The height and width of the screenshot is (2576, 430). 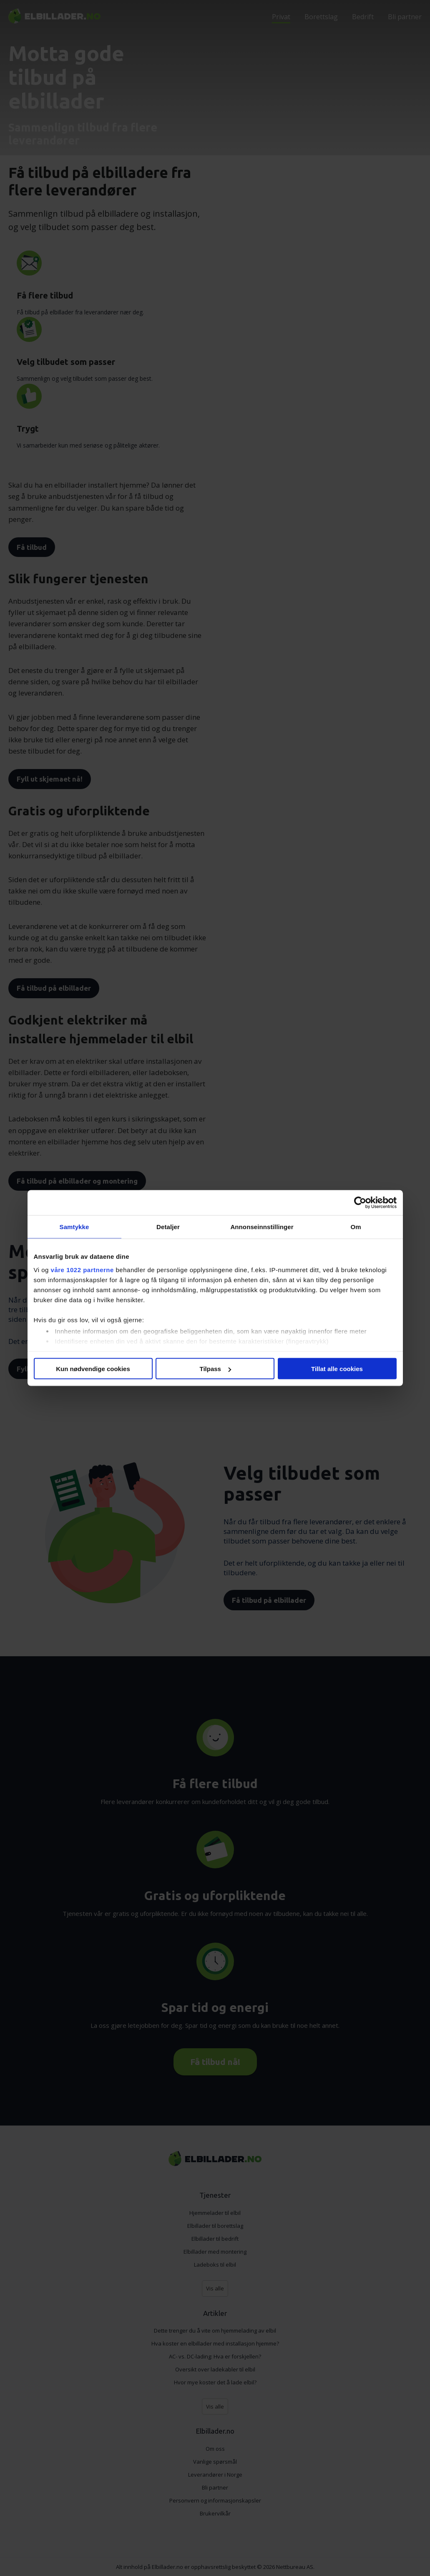 What do you see at coordinates (261, 1226) in the screenshot?
I see `Annonseinnstillinger [tab]` at bounding box center [261, 1226].